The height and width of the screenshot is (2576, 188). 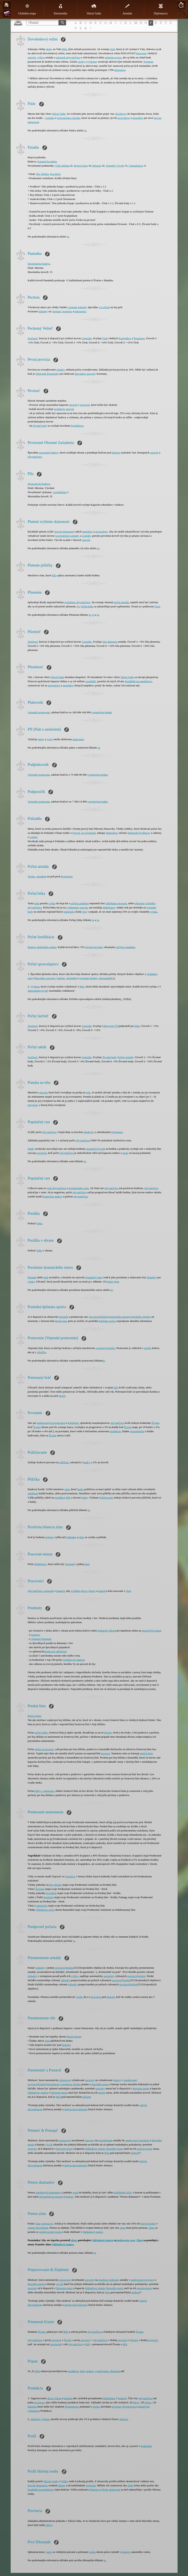 What do you see at coordinates (101, 531) in the screenshot?
I see `governérov` at bounding box center [101, 531].